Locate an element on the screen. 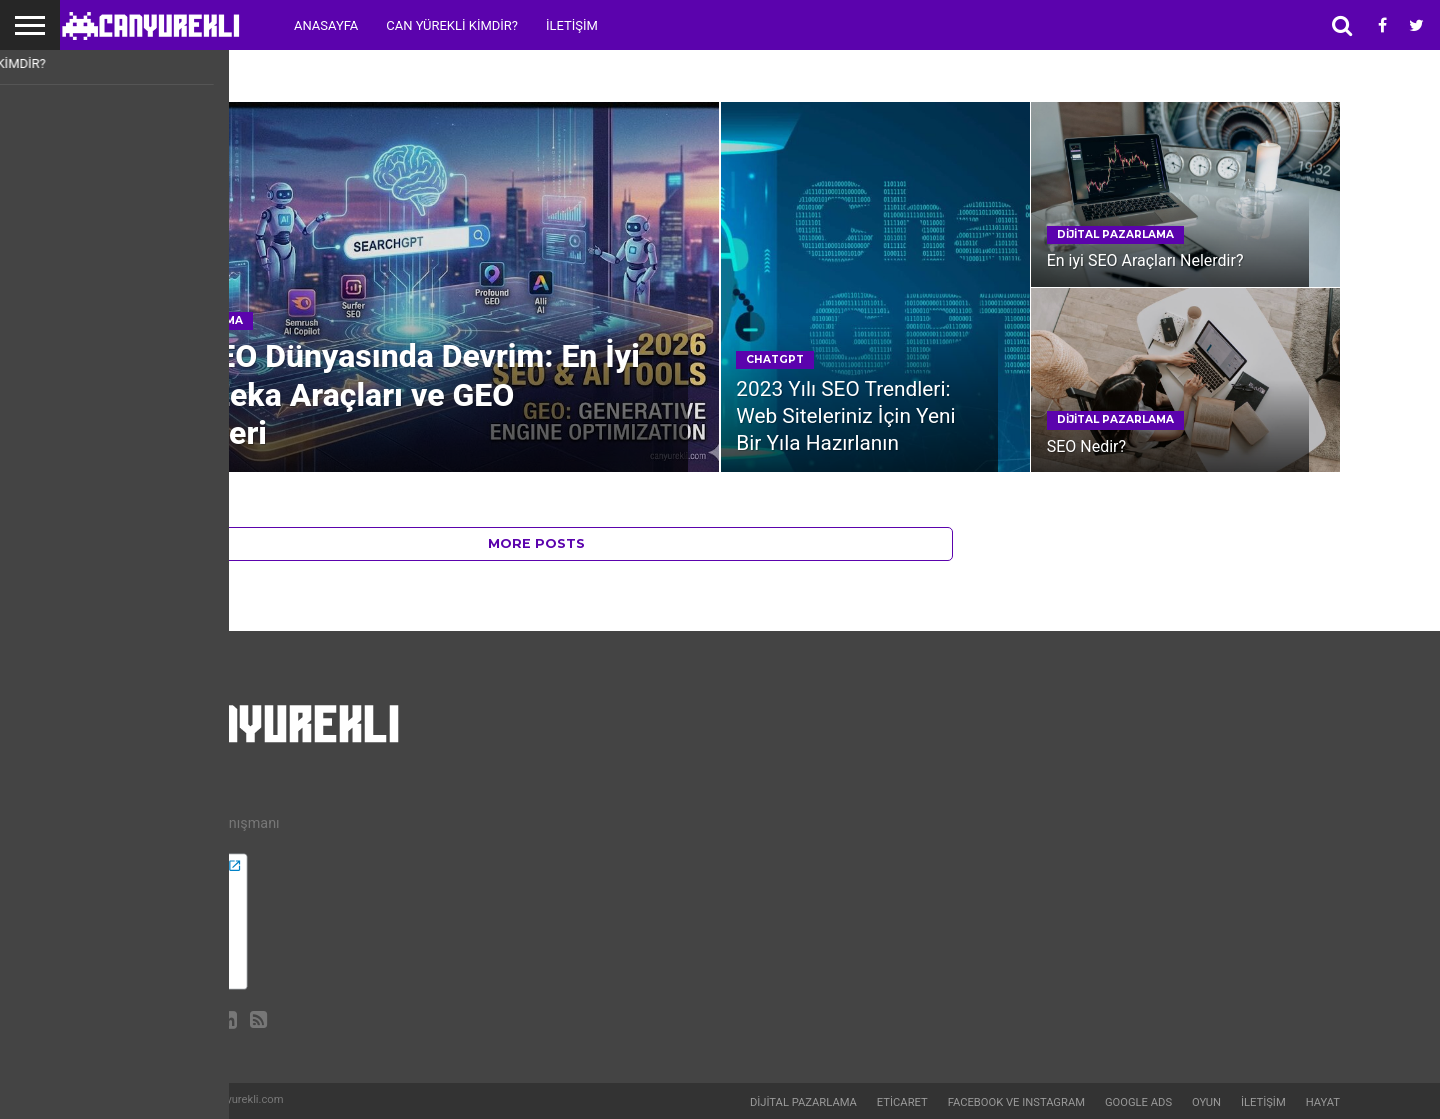 This screenshot has width=1440, height=1119. Eticaret is located at coordinates (902, 1102).